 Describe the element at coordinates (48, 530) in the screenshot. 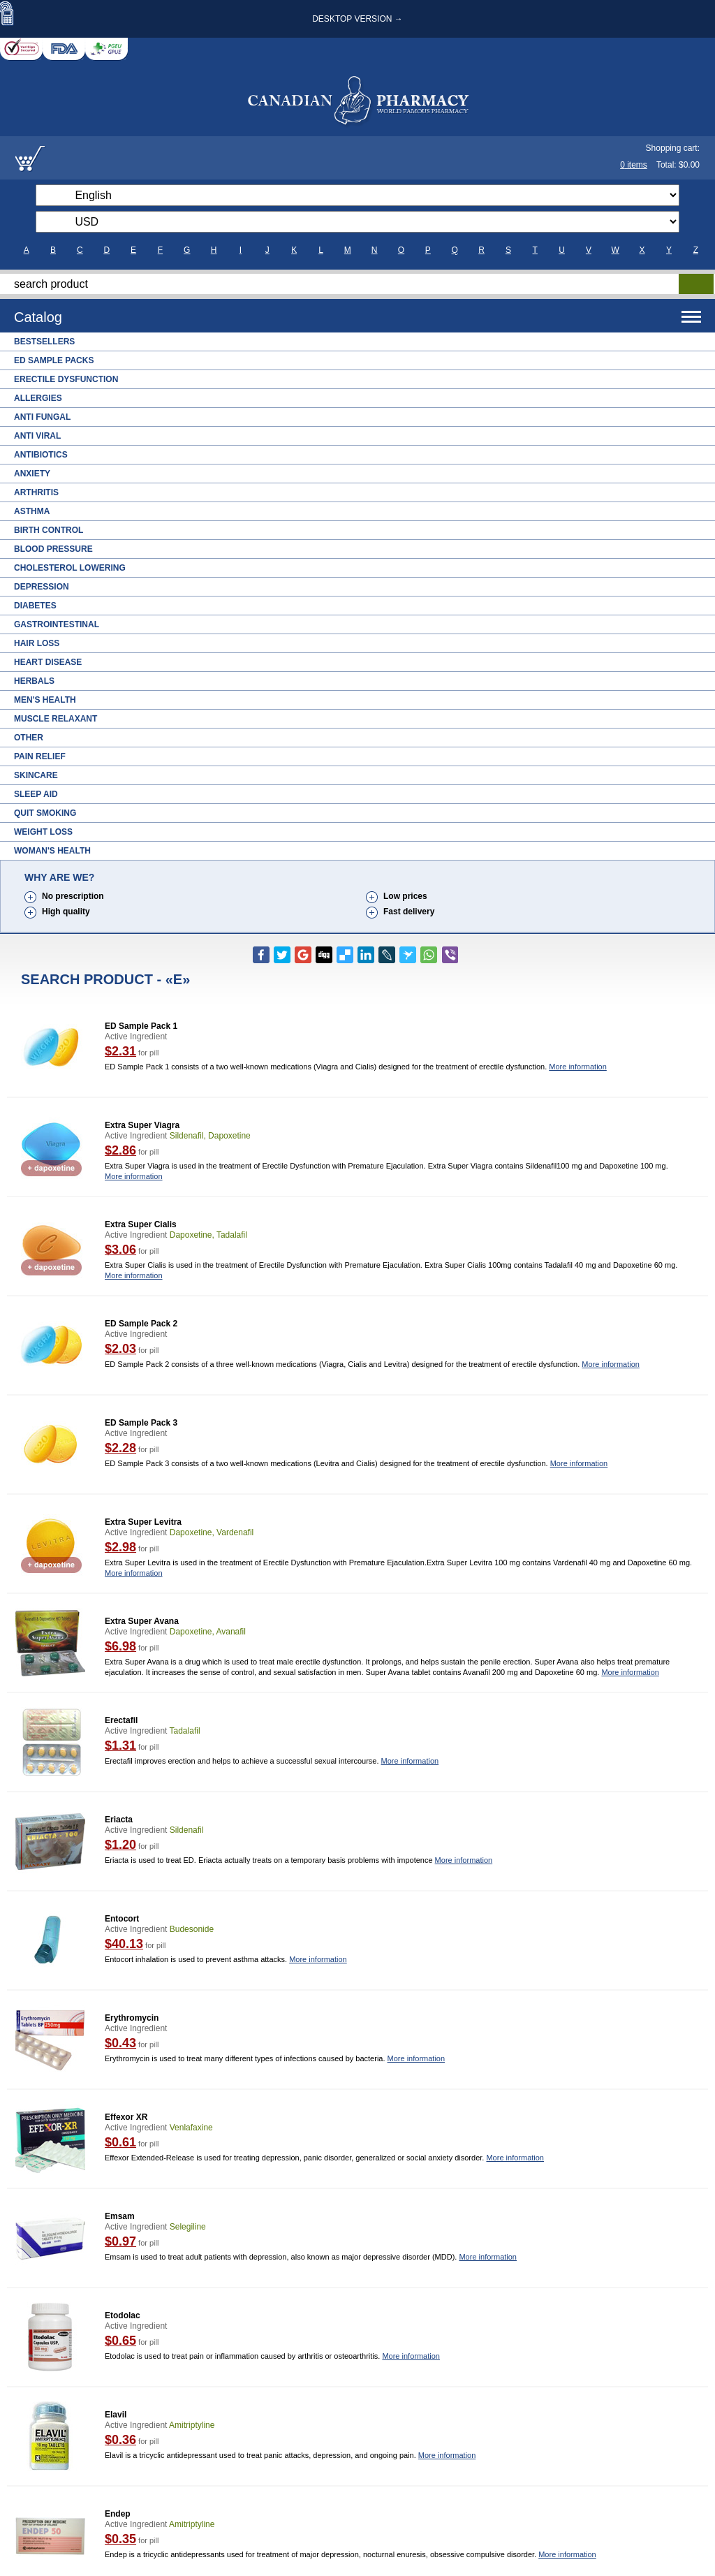

I see `Birth Control` at that location.